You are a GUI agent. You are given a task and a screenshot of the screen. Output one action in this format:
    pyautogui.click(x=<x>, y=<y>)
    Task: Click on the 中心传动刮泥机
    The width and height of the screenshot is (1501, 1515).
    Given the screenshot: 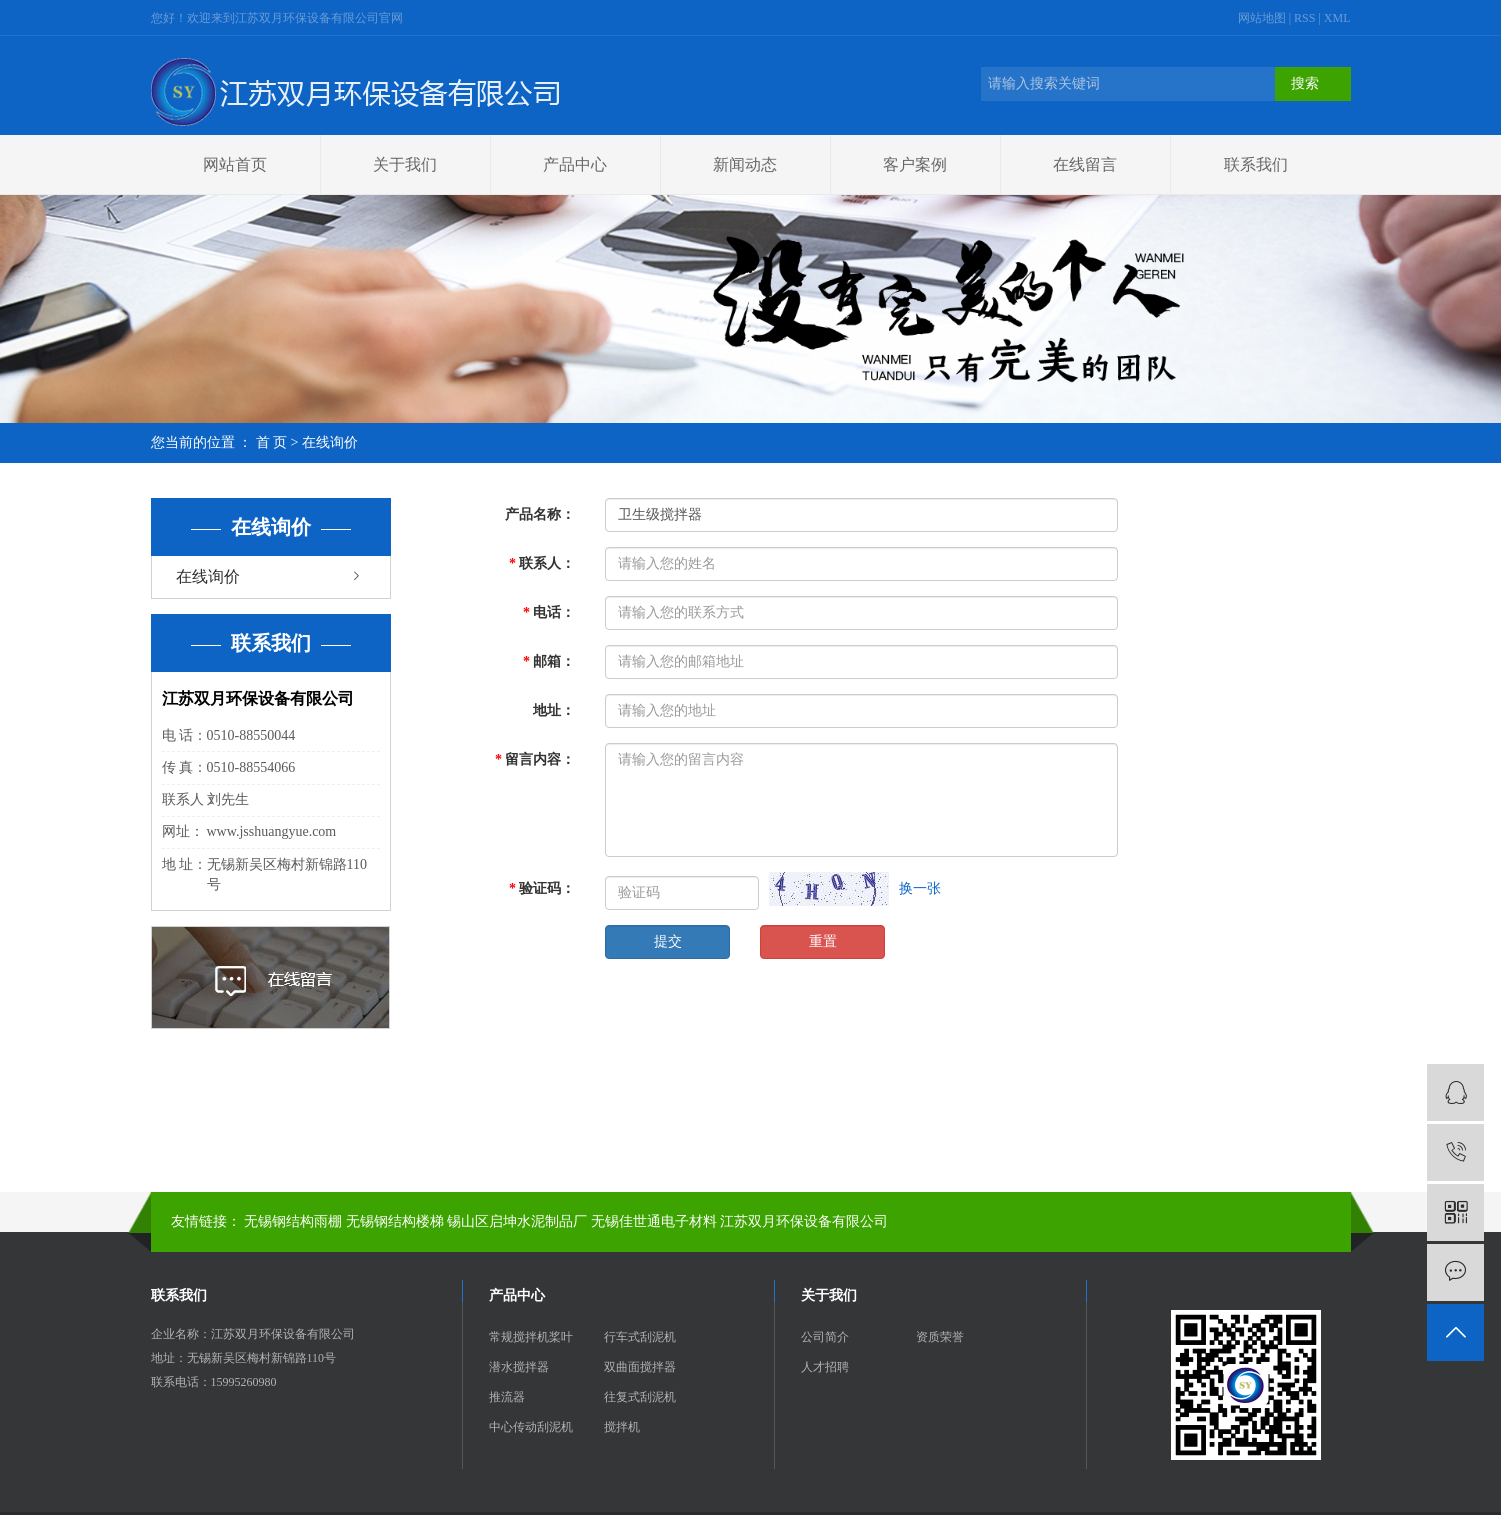 What is the action you would take?
    pyautogui.click(x=531, y=1427)
    